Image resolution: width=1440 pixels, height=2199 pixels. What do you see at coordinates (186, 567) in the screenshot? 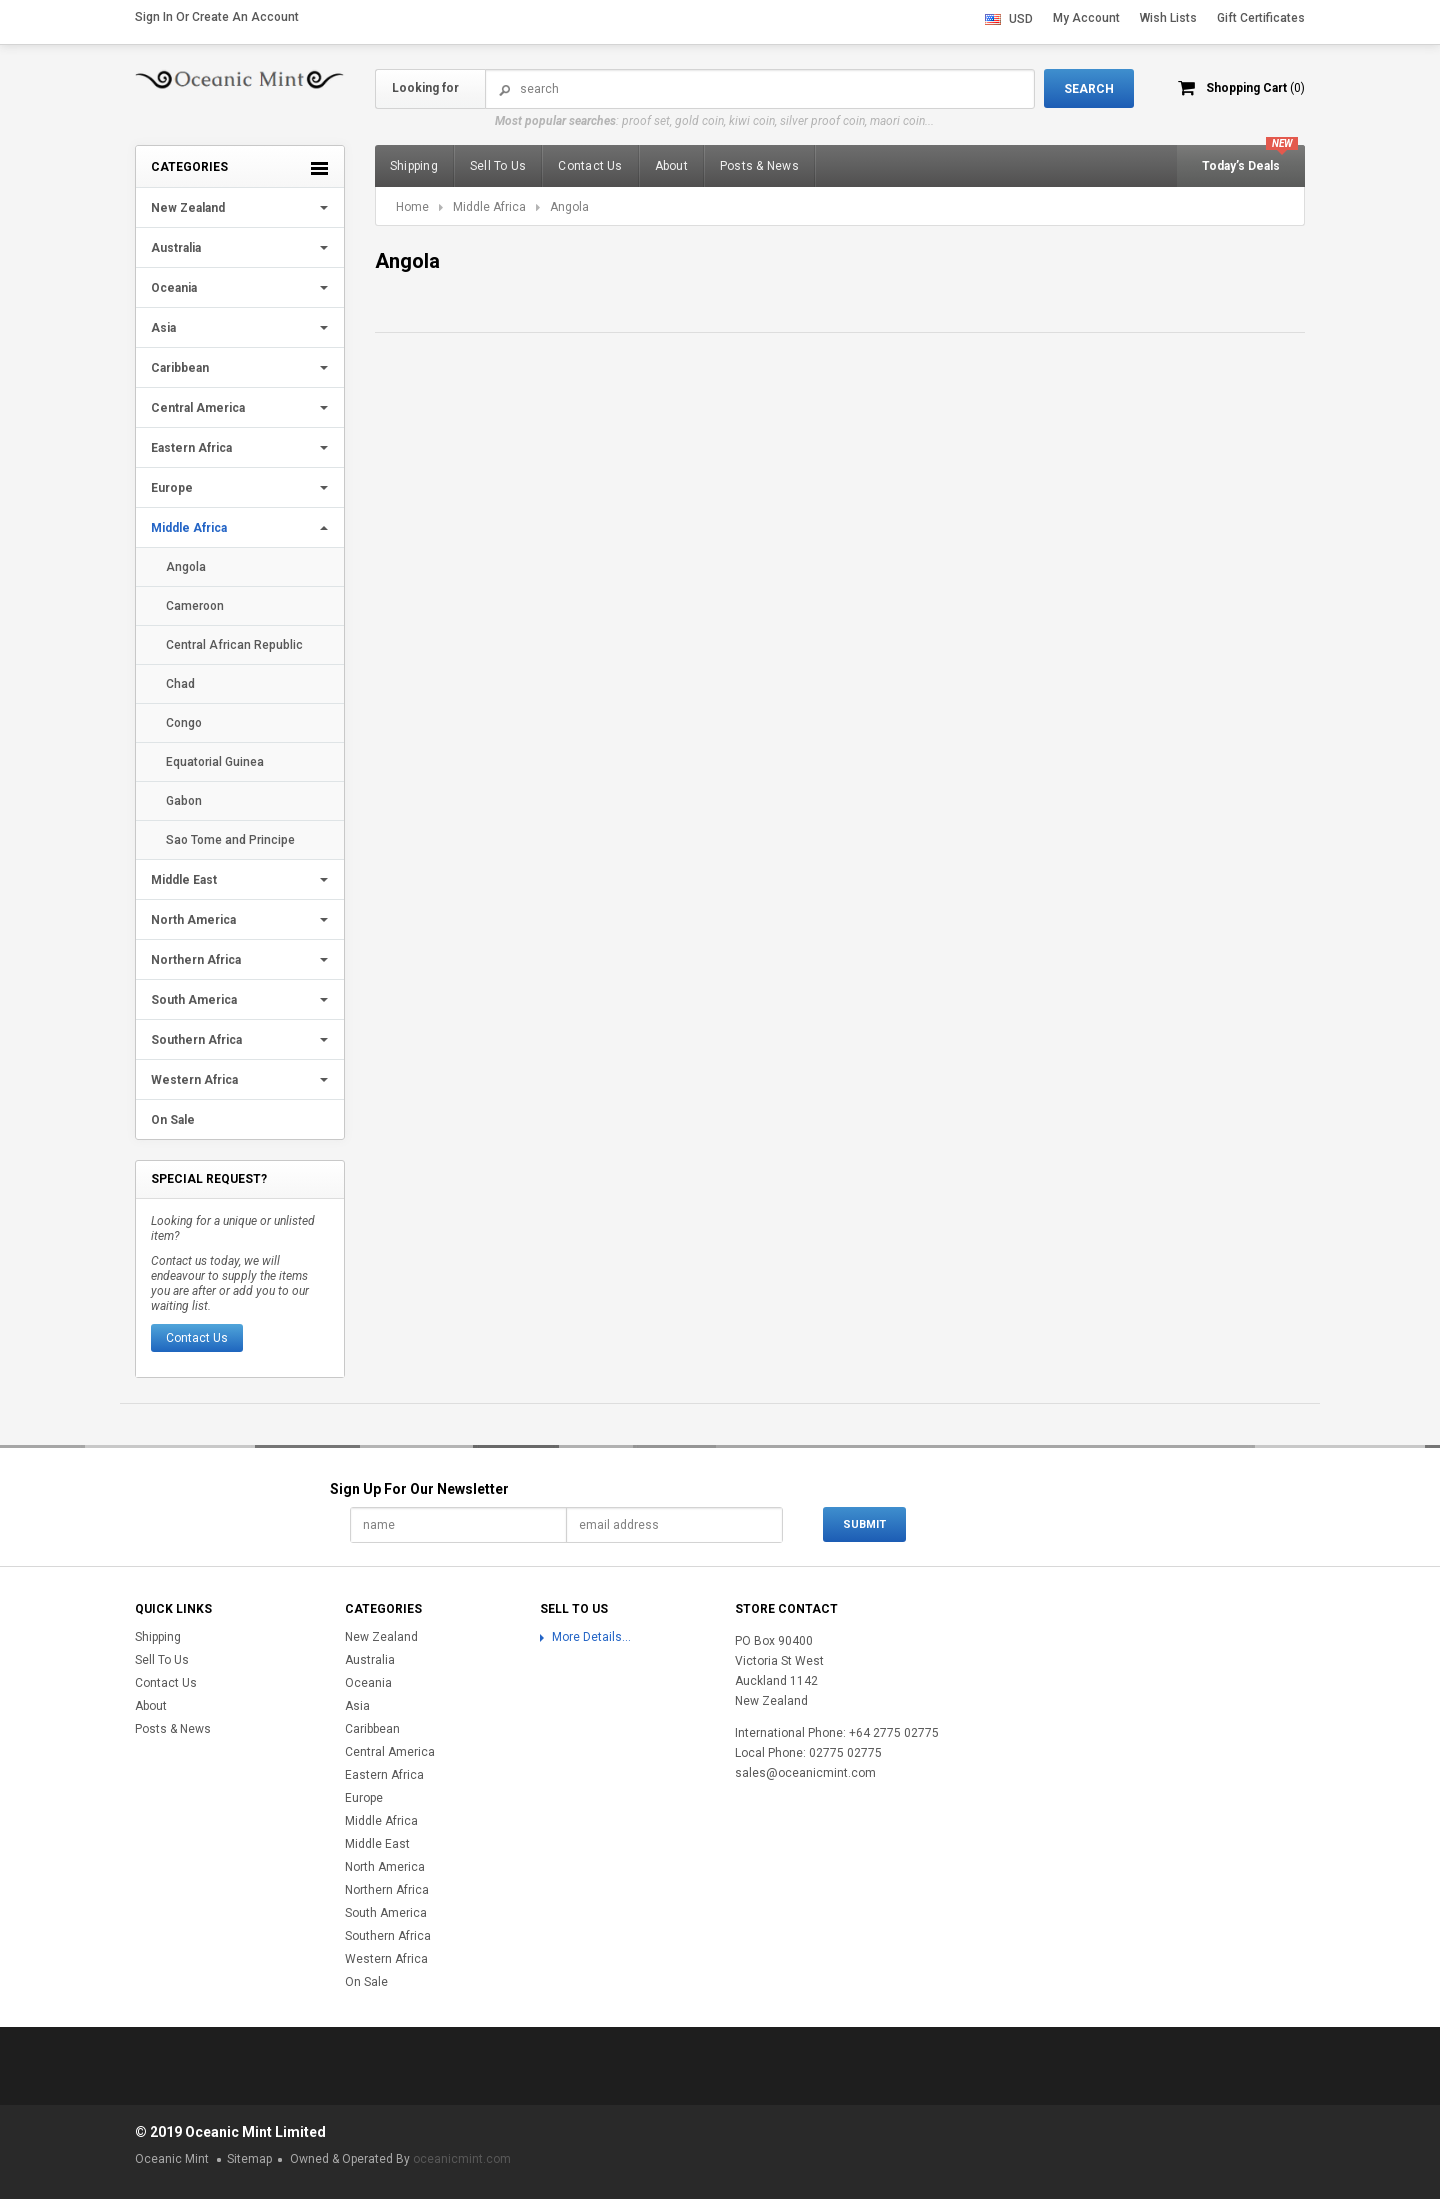
I see `Angola` at bounding box center [186, 567].